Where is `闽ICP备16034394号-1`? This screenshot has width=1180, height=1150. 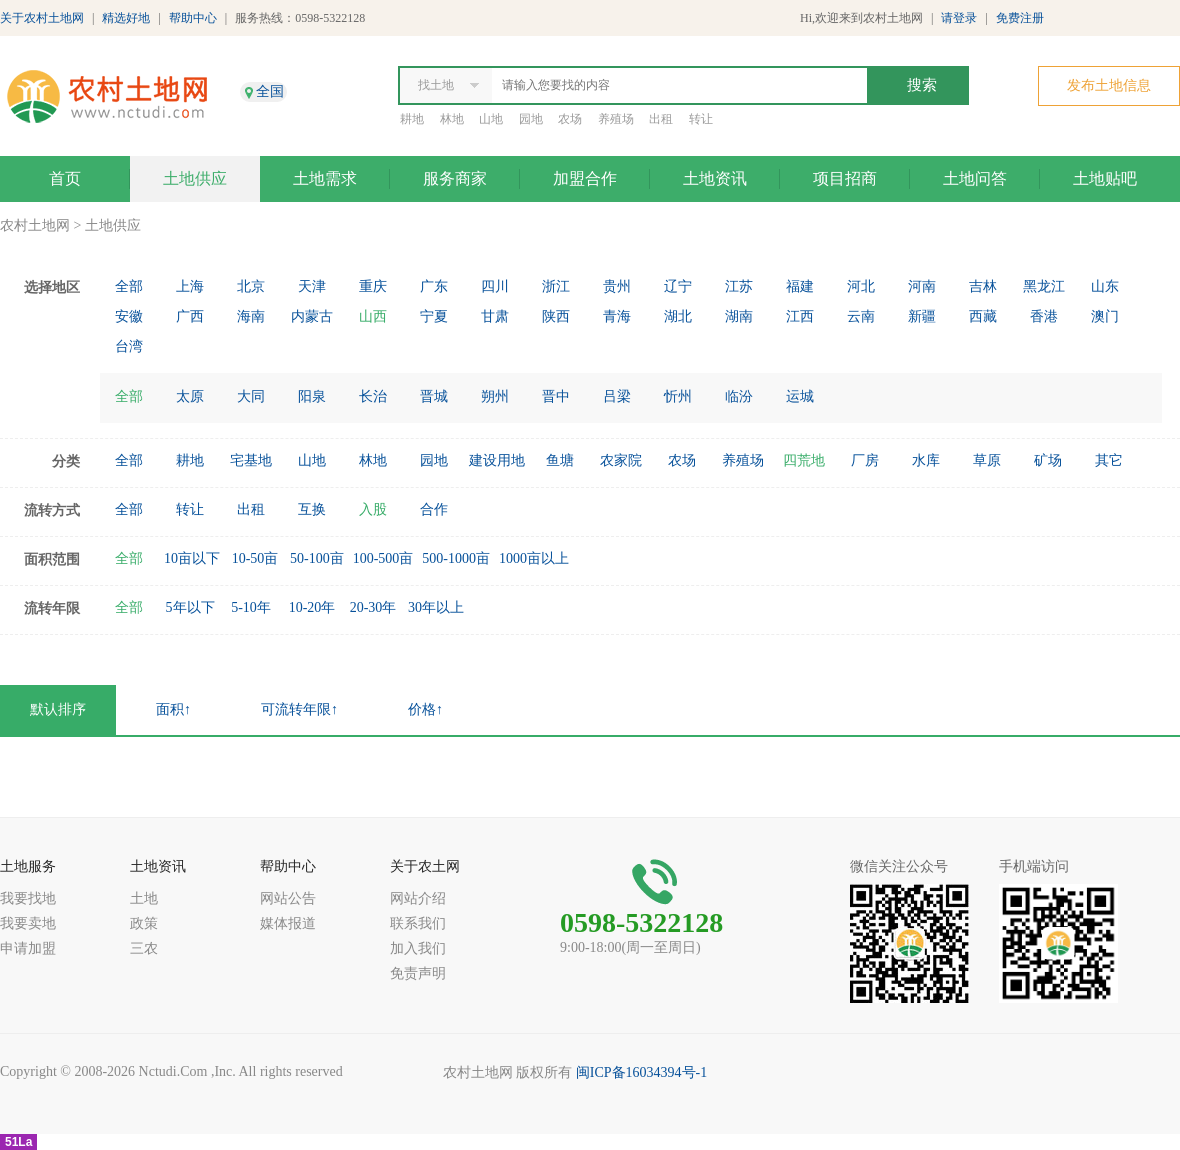
闽ICP备16034394号-1 is located at coordinates (641, 1072).